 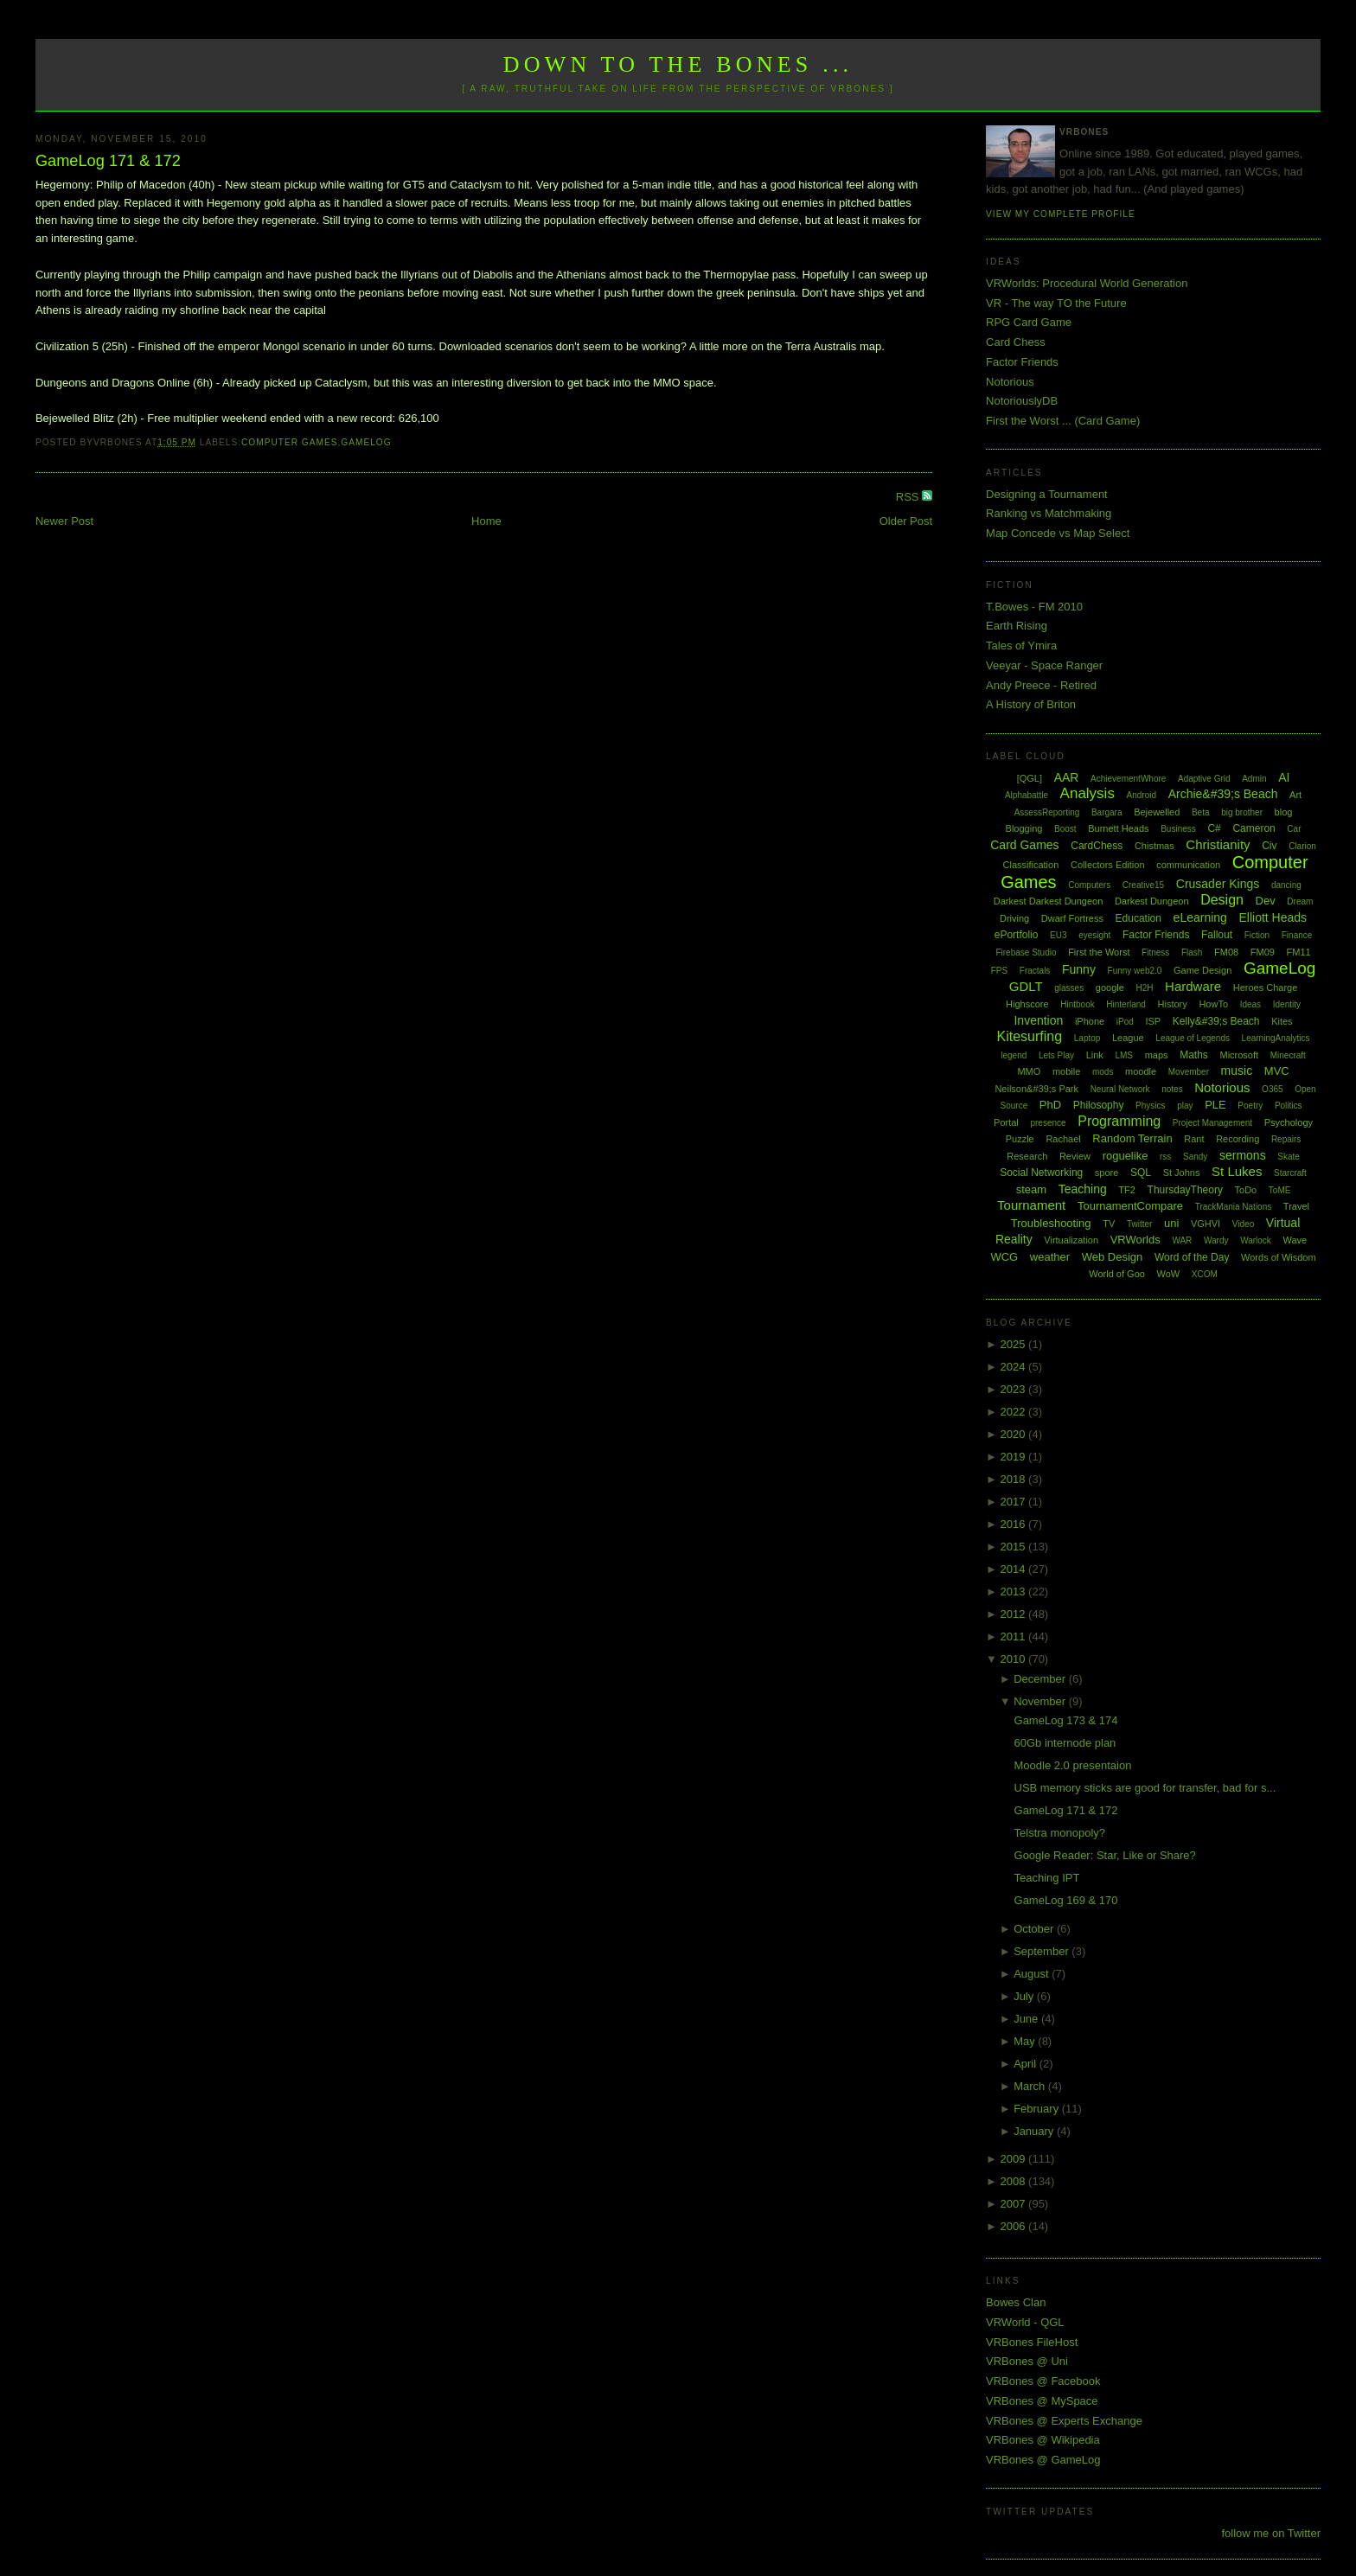 What do you see at coordinates (1168, 1274) in the screenshot?
I see `WoW` at bounding box center [1168, 1274].